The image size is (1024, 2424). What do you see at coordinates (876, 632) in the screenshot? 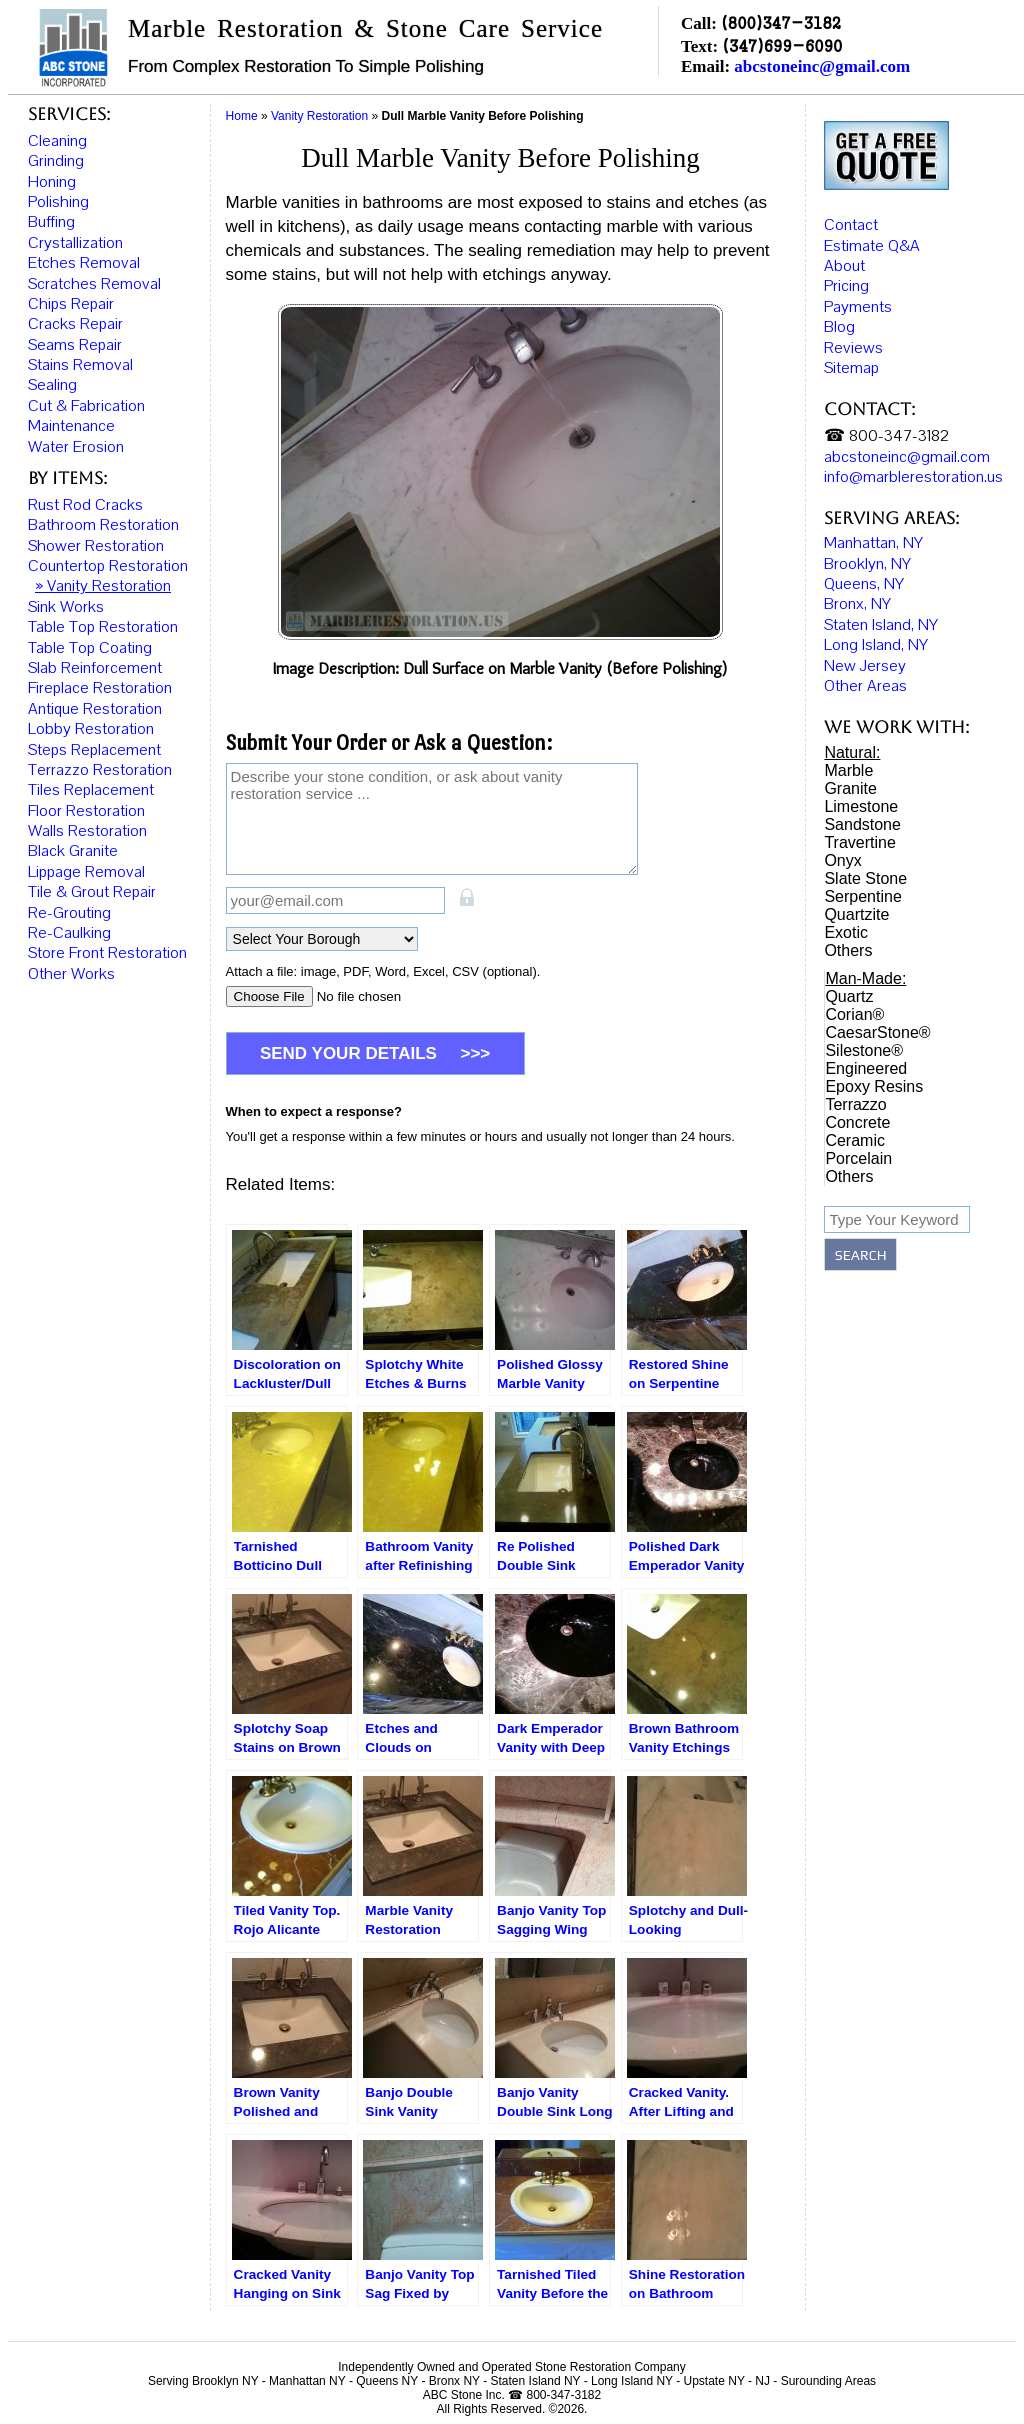
I see `Long Island, NY` at bounding box center [876, 632].